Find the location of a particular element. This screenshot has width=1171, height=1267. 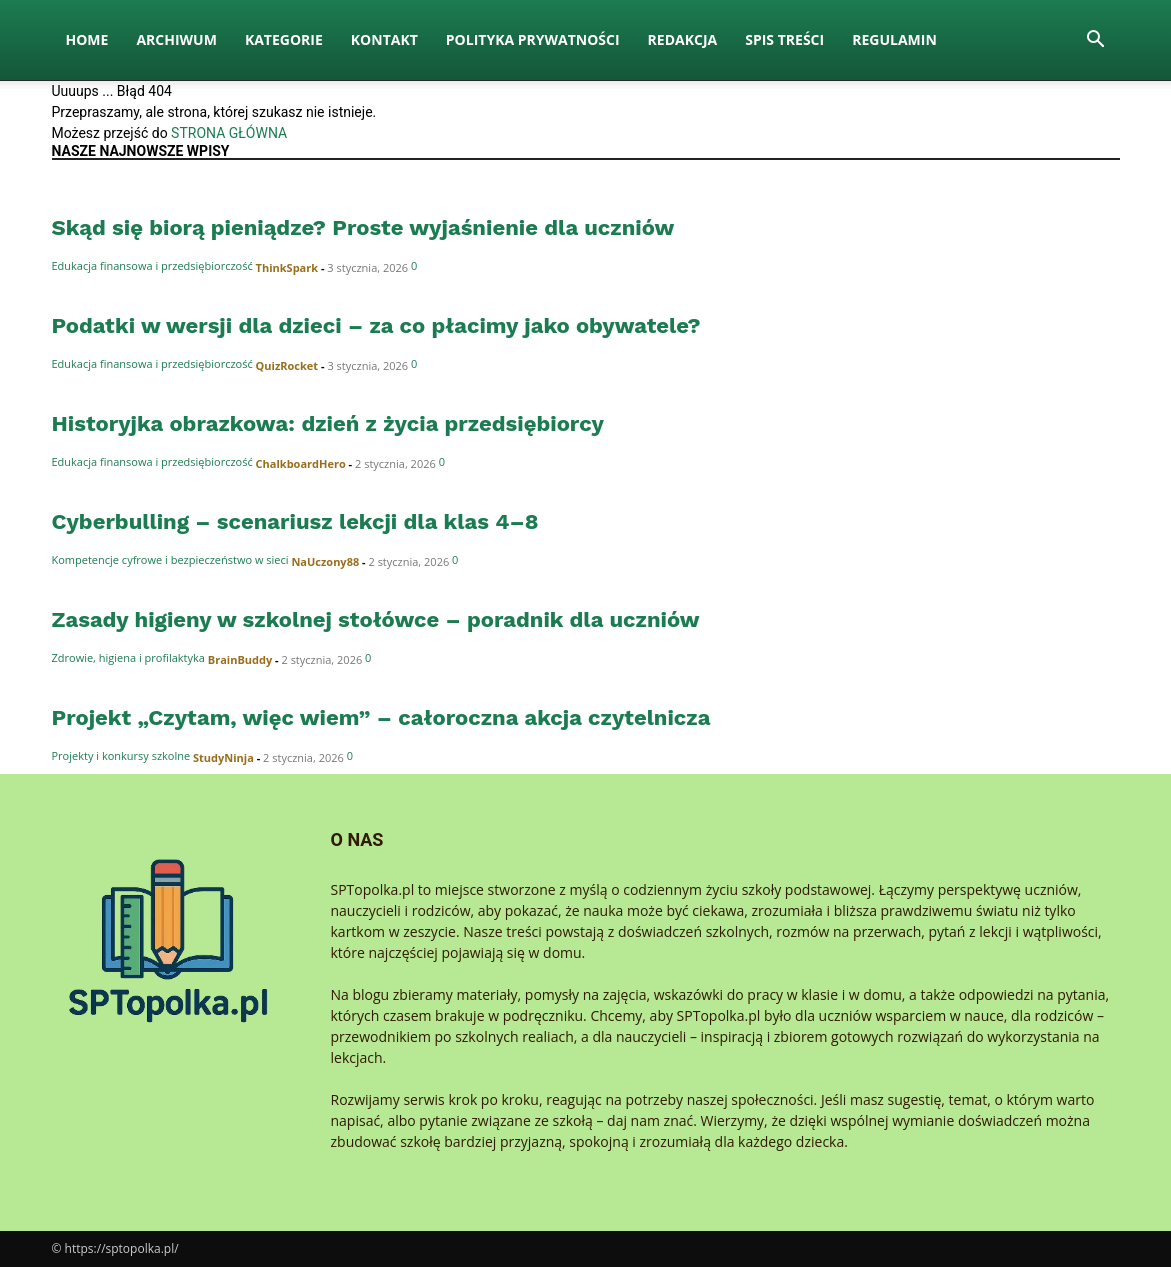

Kompetencje cyfrowe i bezpieczeństwo w sieci is located at coordinates (170, 559).